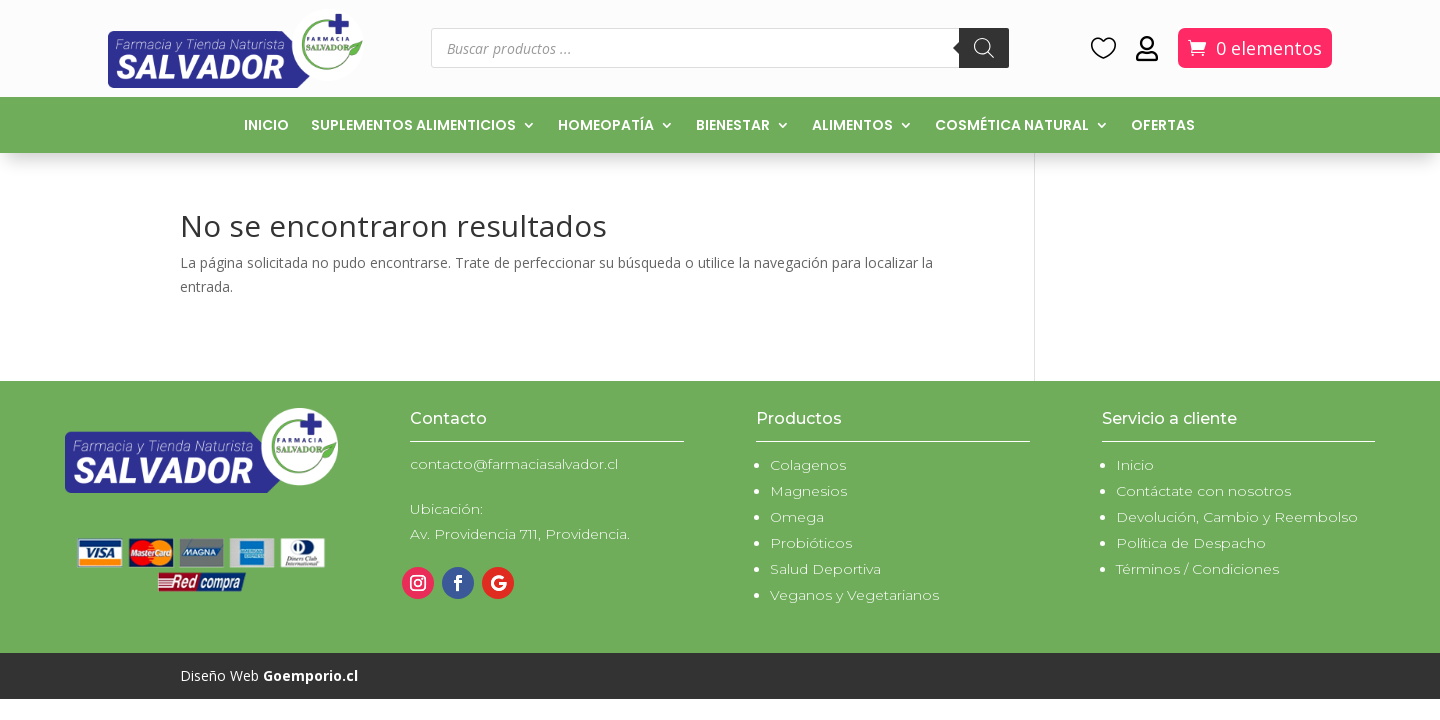  What do you see at coordinates (1237, 517) in the screenshot?
I see `Devolución, Cambio y Reembolso` at bounding box center [1237, 517].